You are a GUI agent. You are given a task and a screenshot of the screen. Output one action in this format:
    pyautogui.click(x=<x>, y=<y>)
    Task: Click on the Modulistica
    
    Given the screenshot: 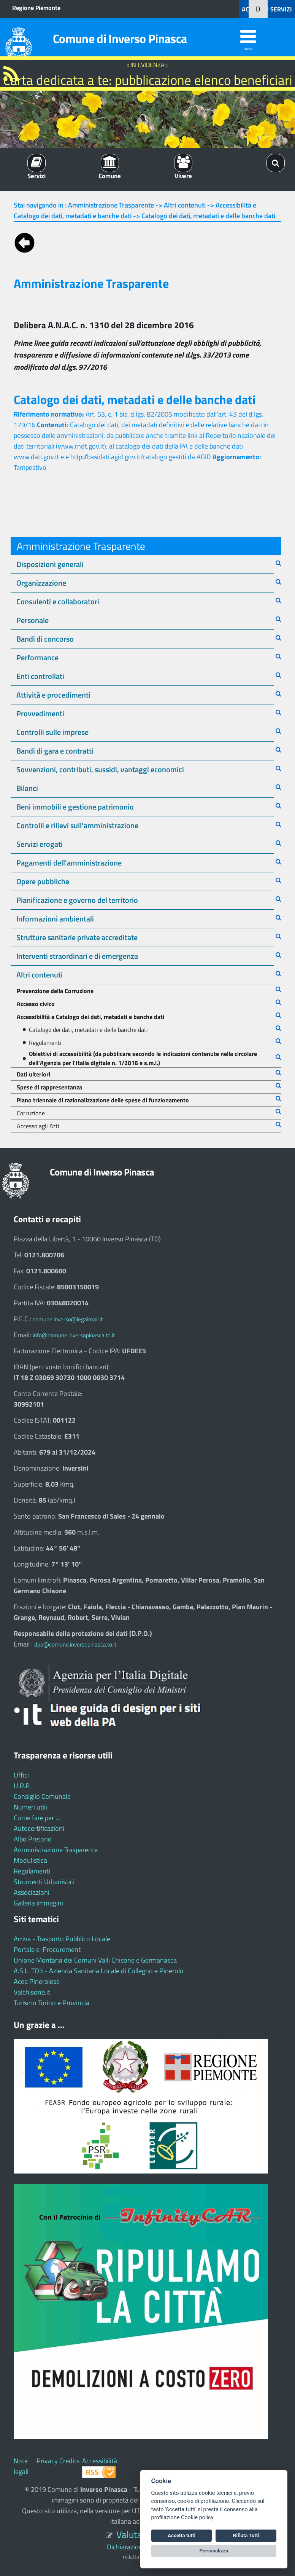 What is the action you would take?
    pyautogui.click(x=30, y=1860)
    